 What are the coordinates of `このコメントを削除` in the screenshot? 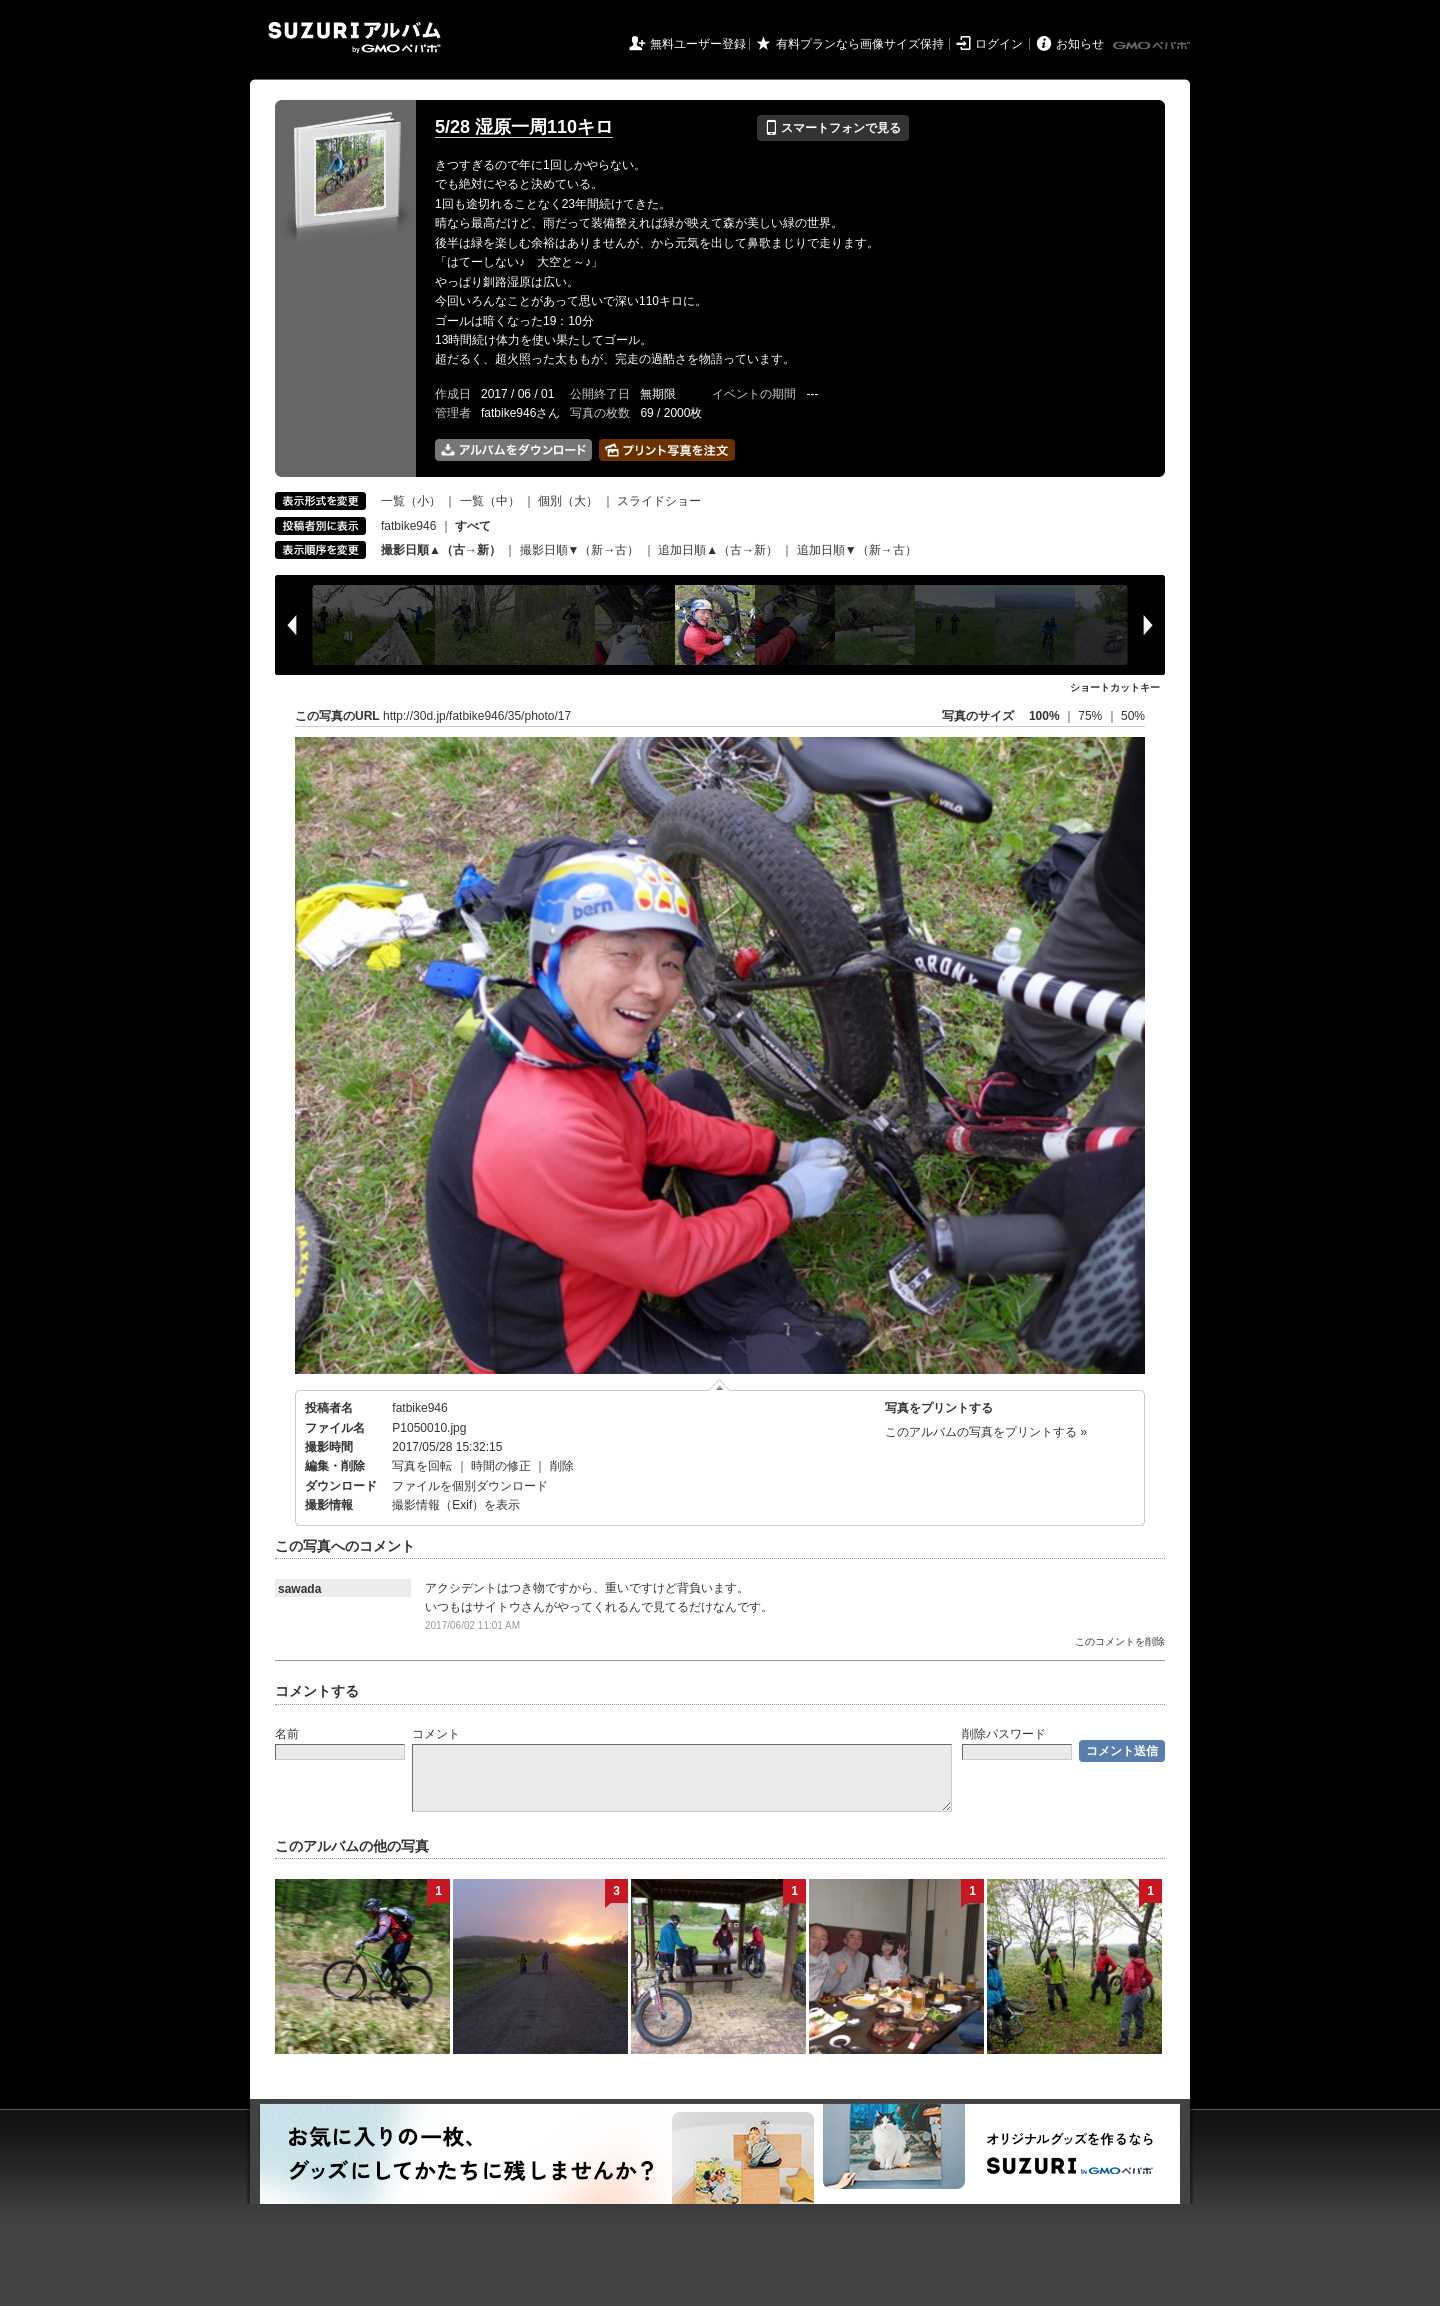 It's located at (1120, 1641).